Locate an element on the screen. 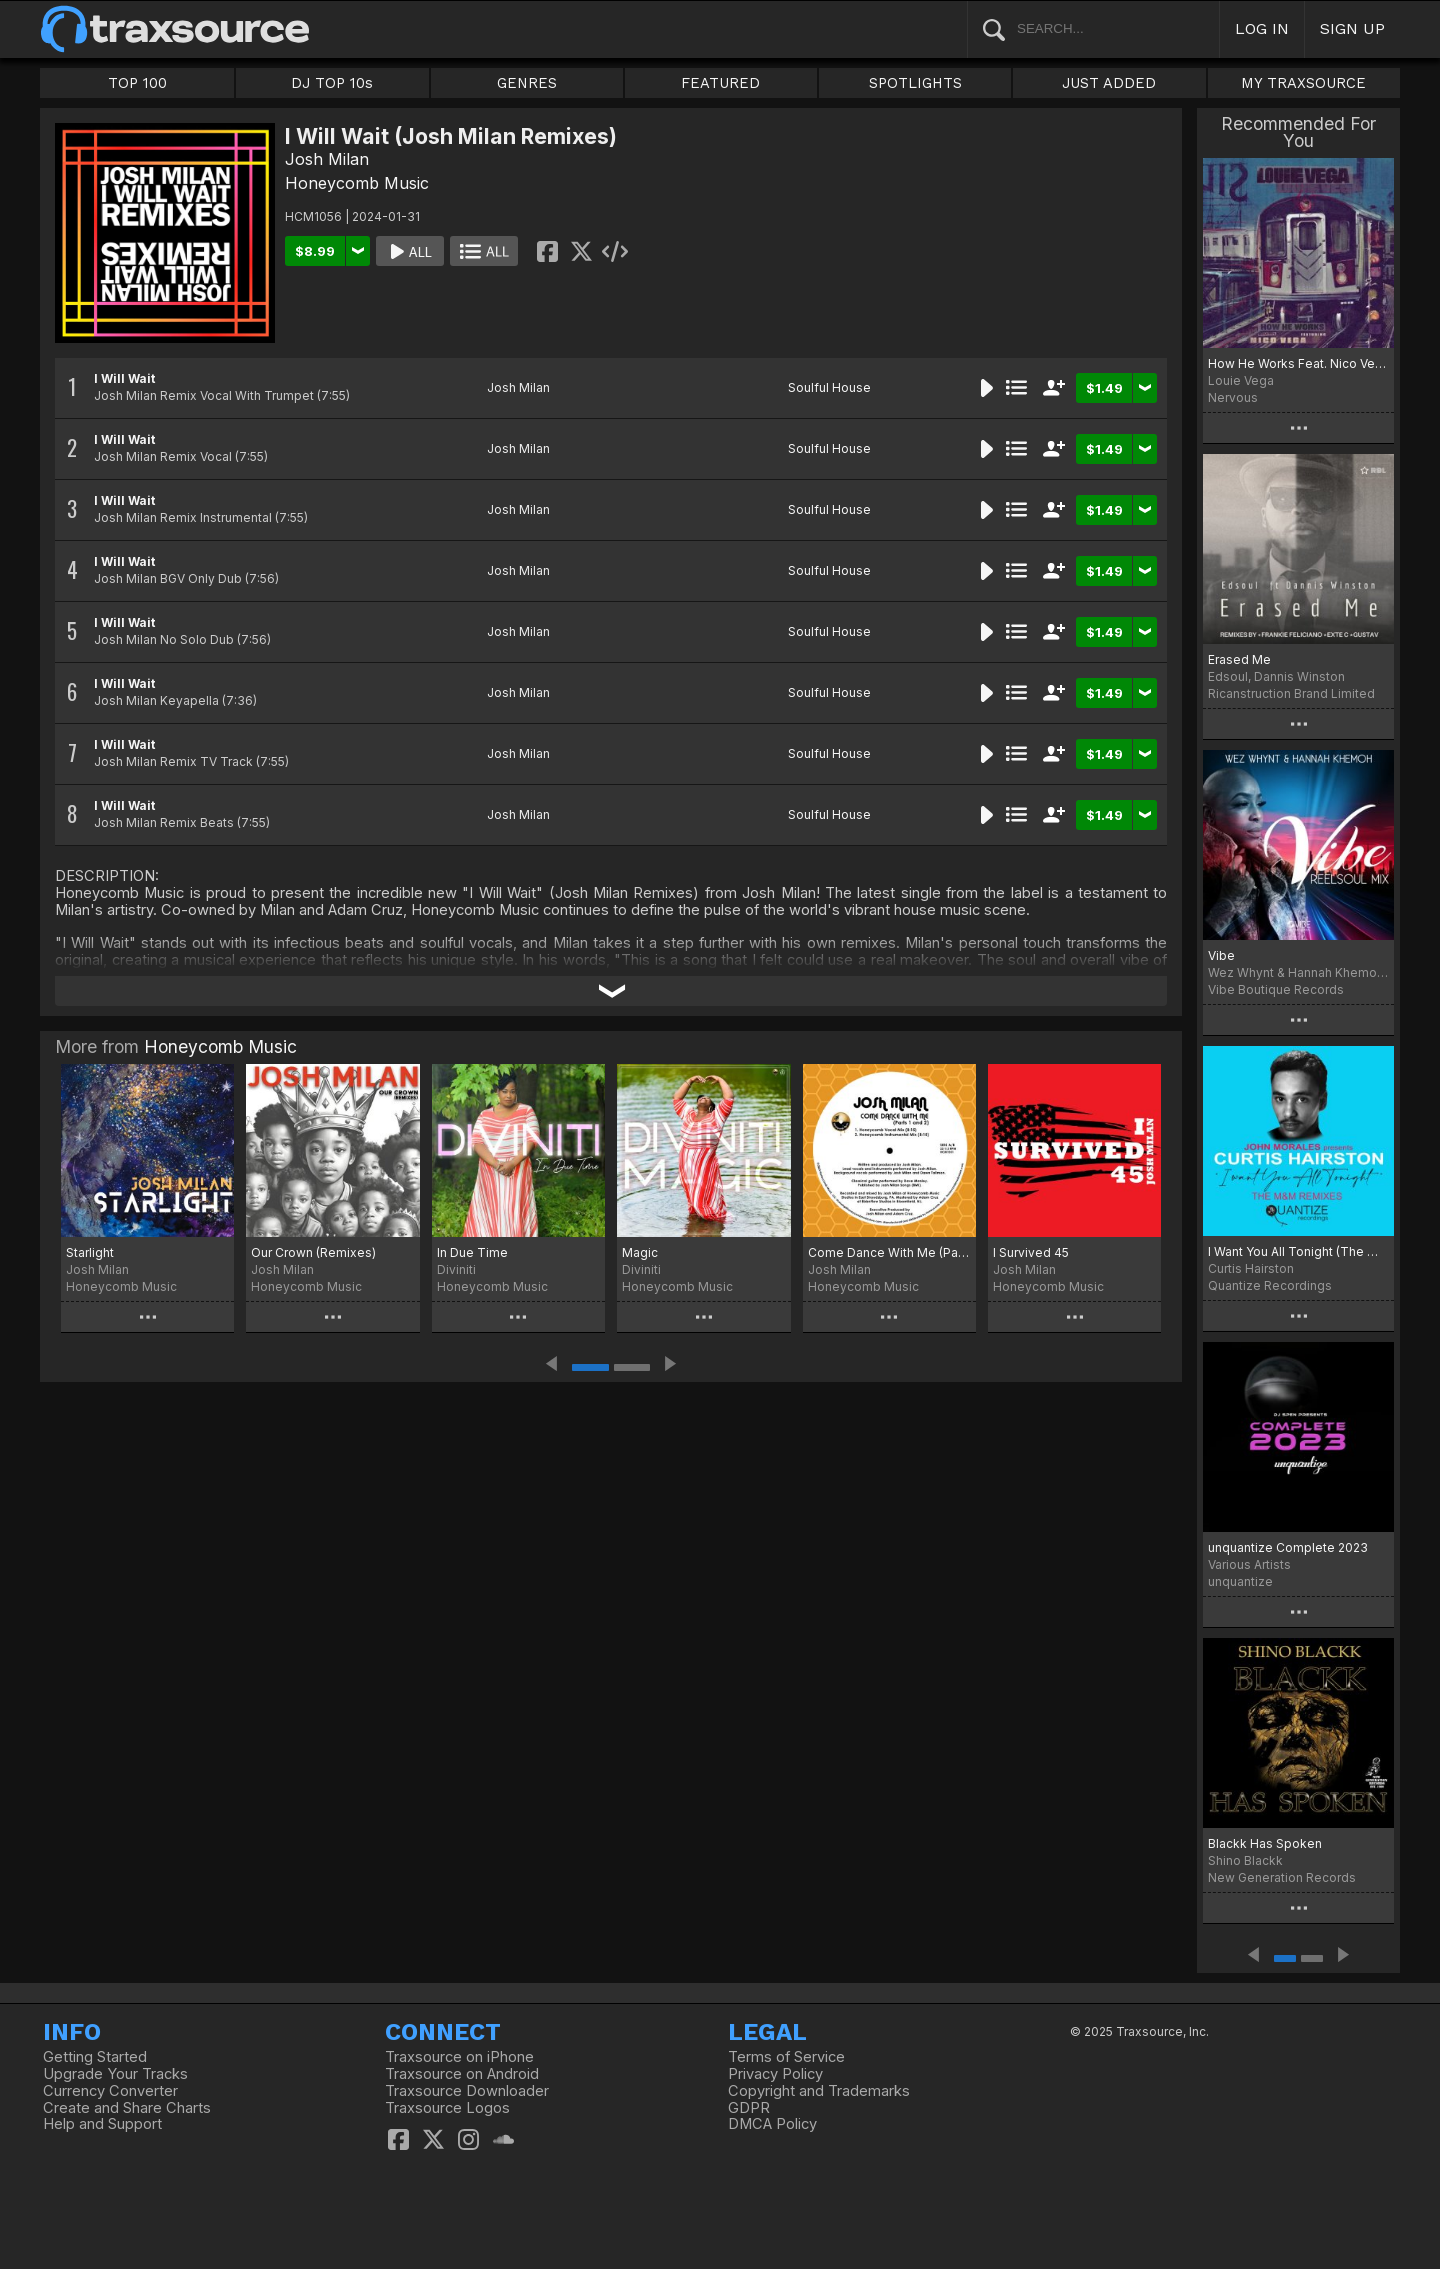  Privacy Policy is located at coordinates (775, 2074).